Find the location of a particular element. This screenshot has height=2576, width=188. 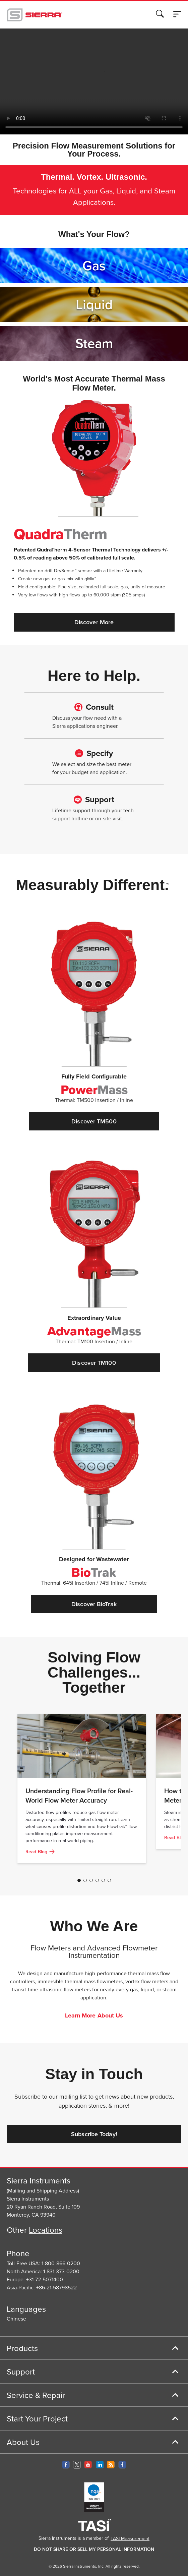

[Go to page 5] is located at coordinates (103, 1880).